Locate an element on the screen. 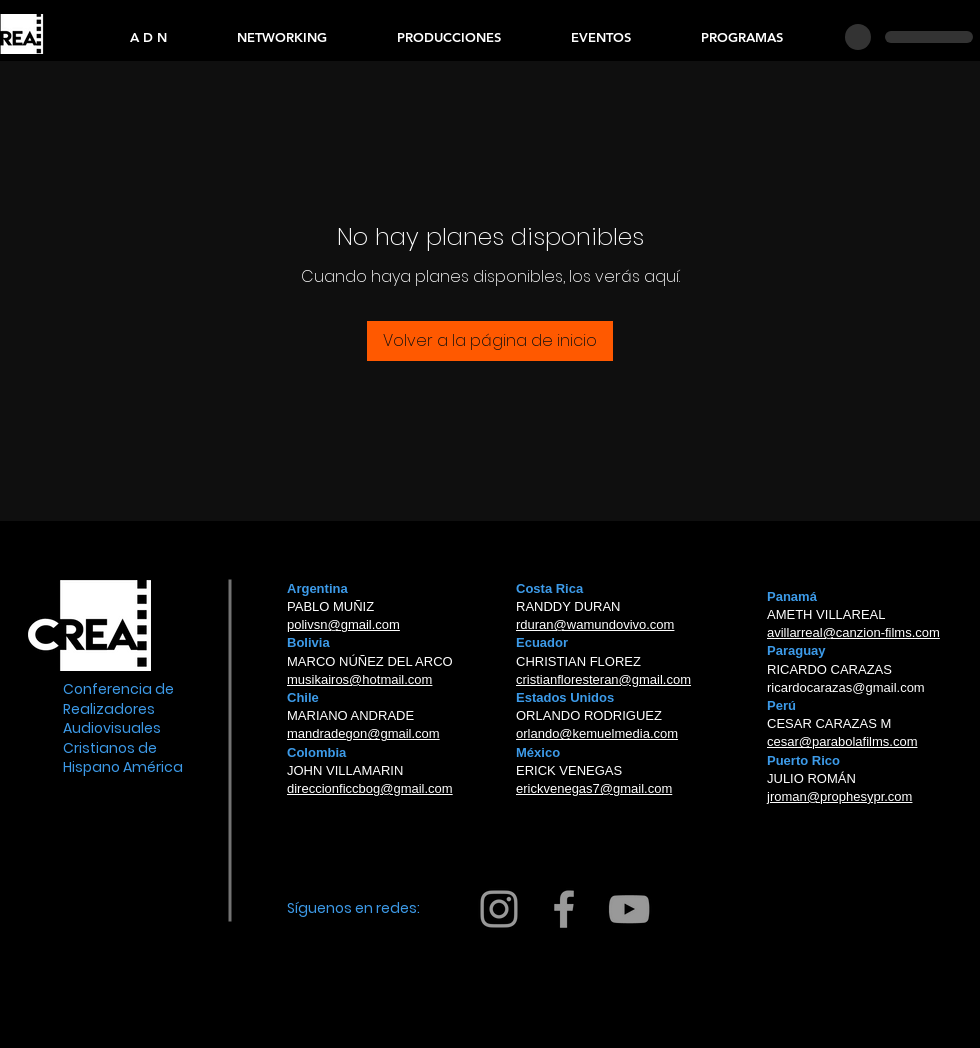 The image size is (980, 1048). cristianfloresteran@gmail.com is located at coordinates (603, 679).